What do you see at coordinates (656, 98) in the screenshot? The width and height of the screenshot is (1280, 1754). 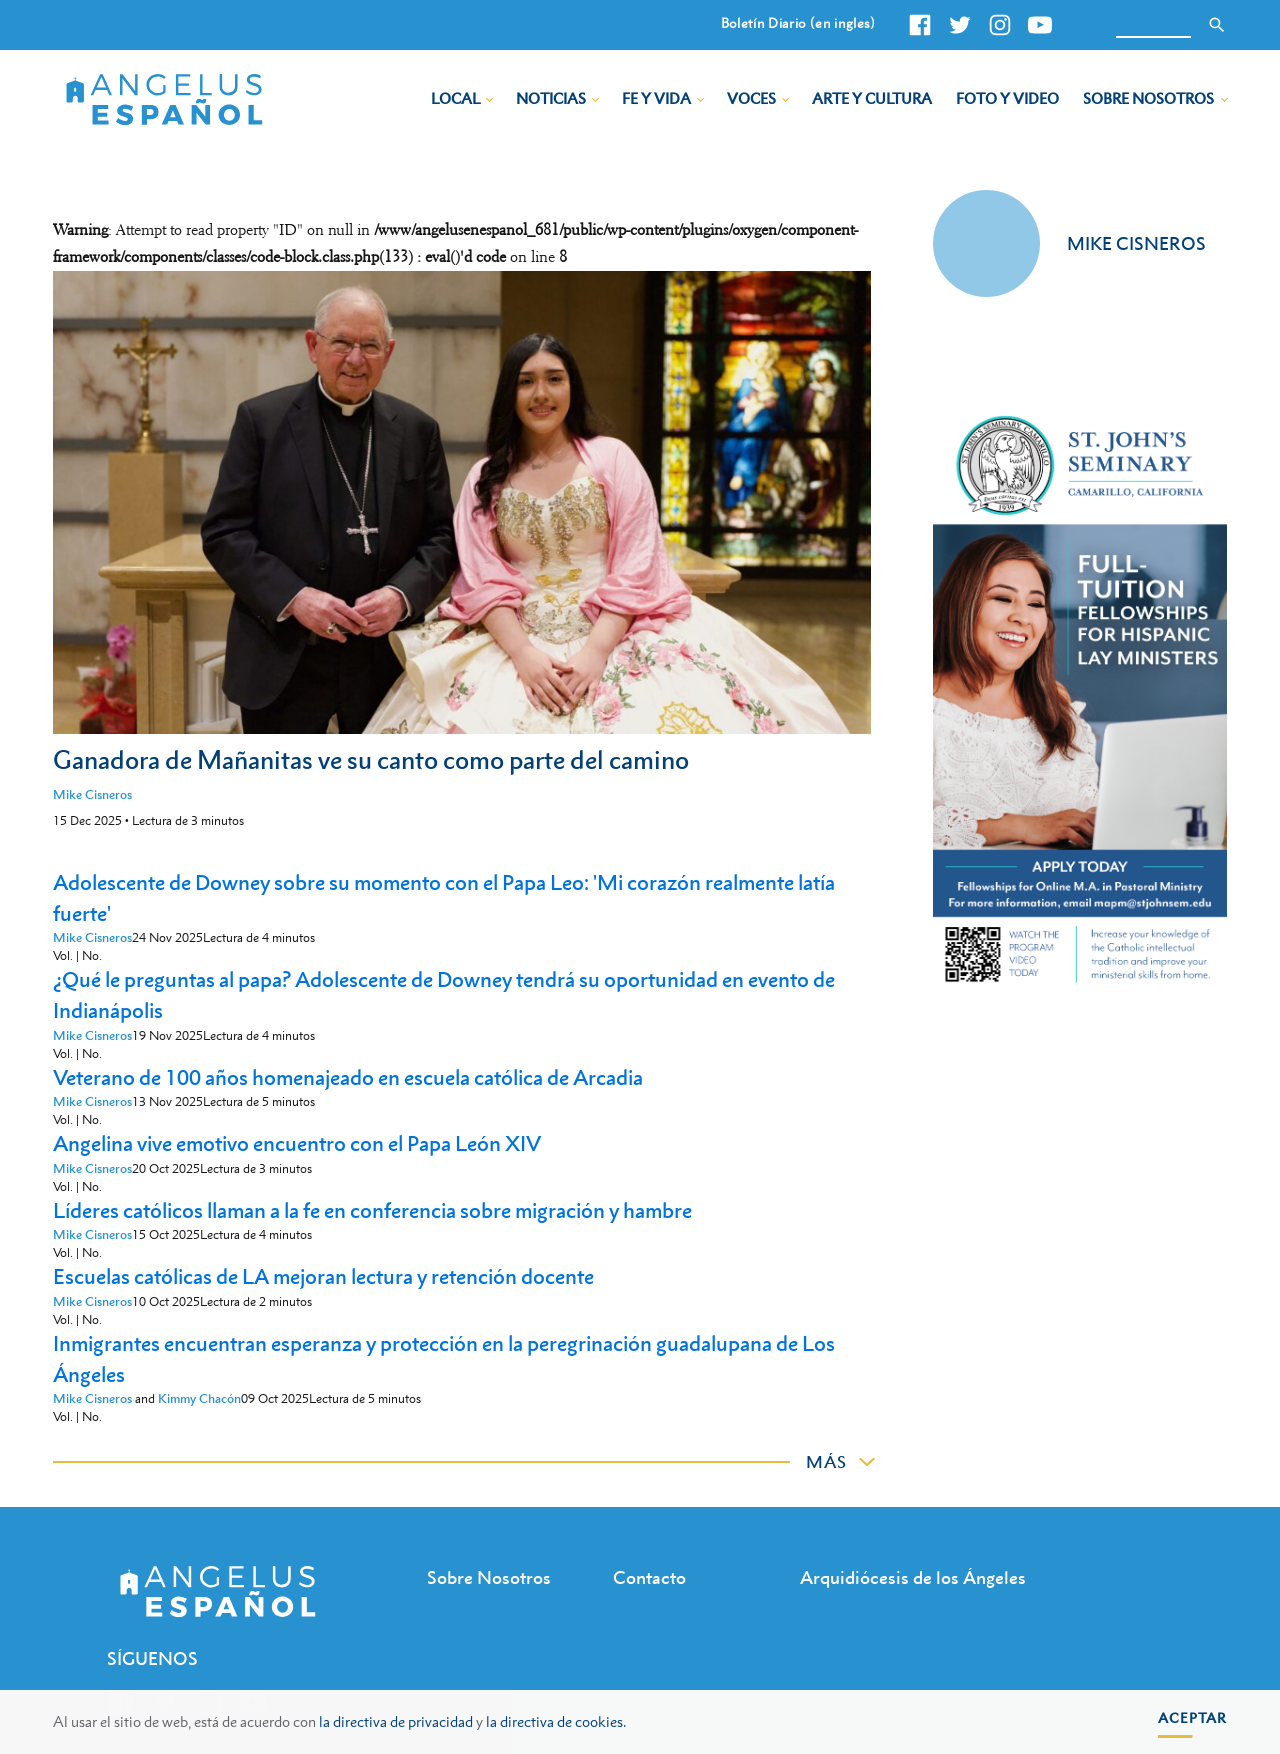 I see `Fe y Vida` at bounding box center [656, 98].